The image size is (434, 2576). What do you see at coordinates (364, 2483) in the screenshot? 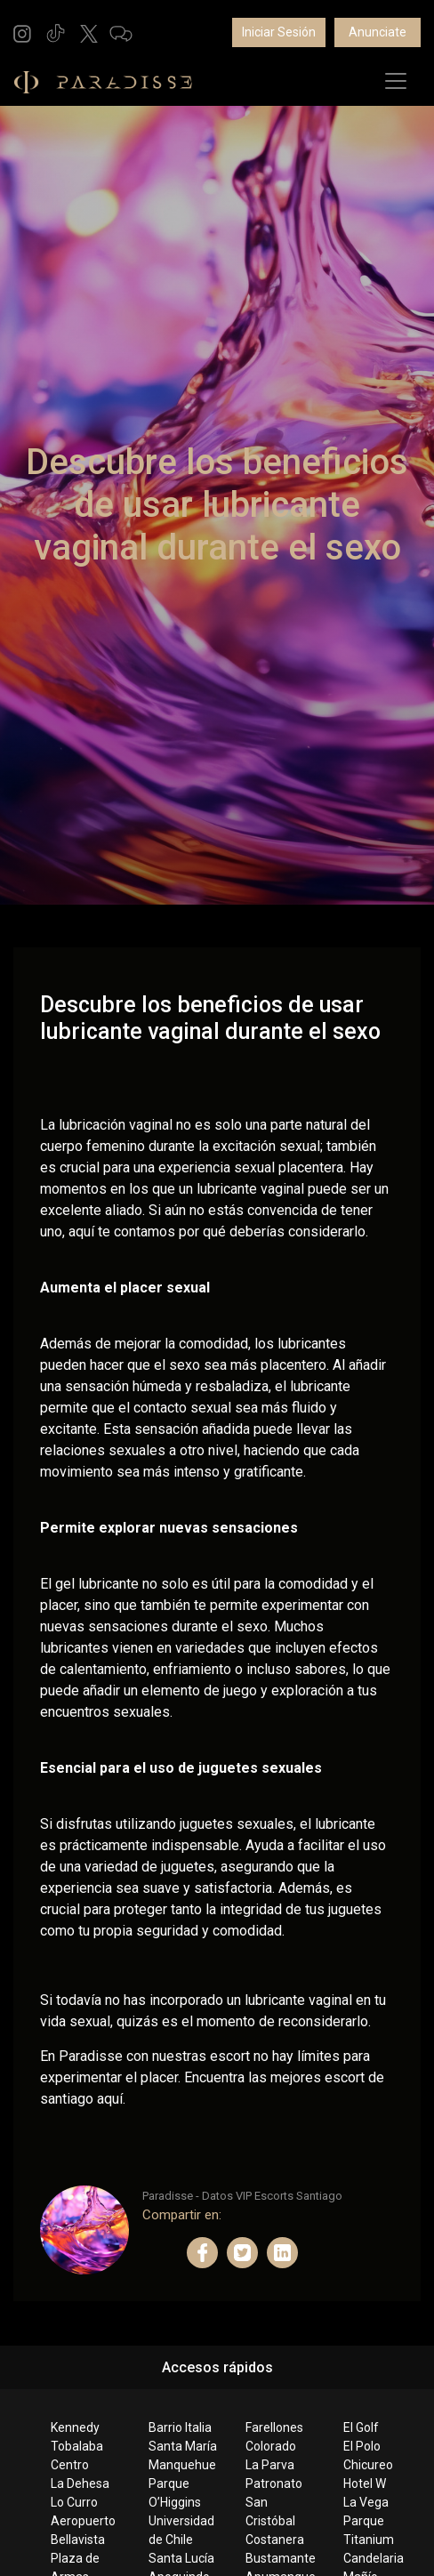
I see `Hotel W` at bounding box center [364, 2483].